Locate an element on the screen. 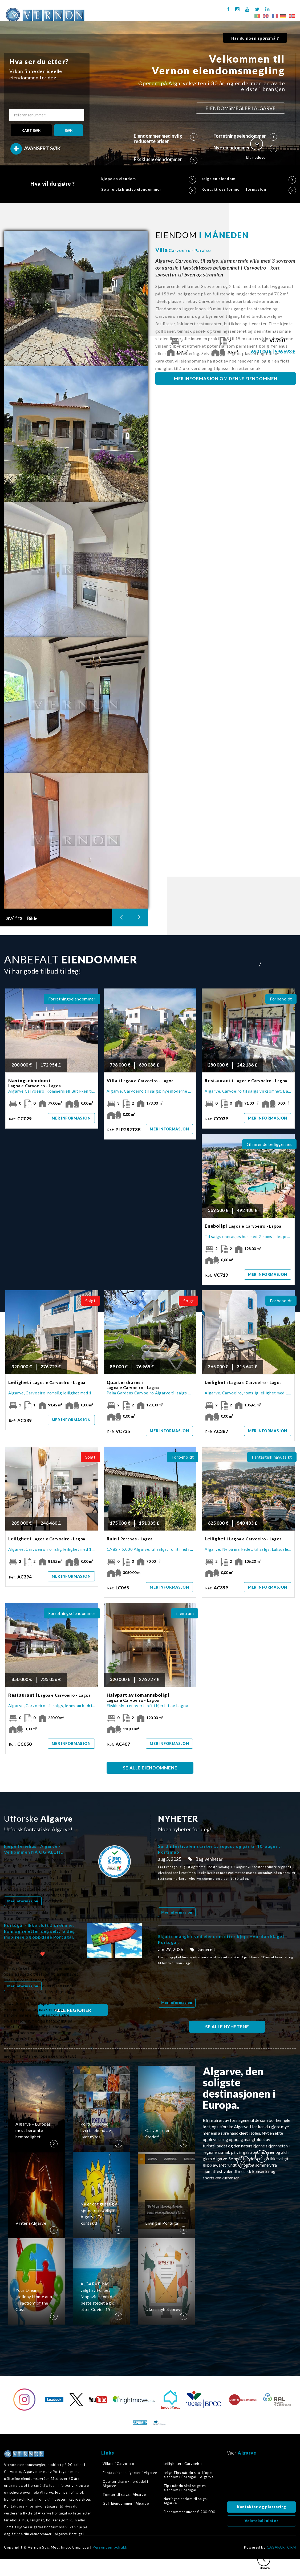 The width and height of the screenshot is (300, 2576). Kontakter og plassering is located at coordinates (261, 2507).